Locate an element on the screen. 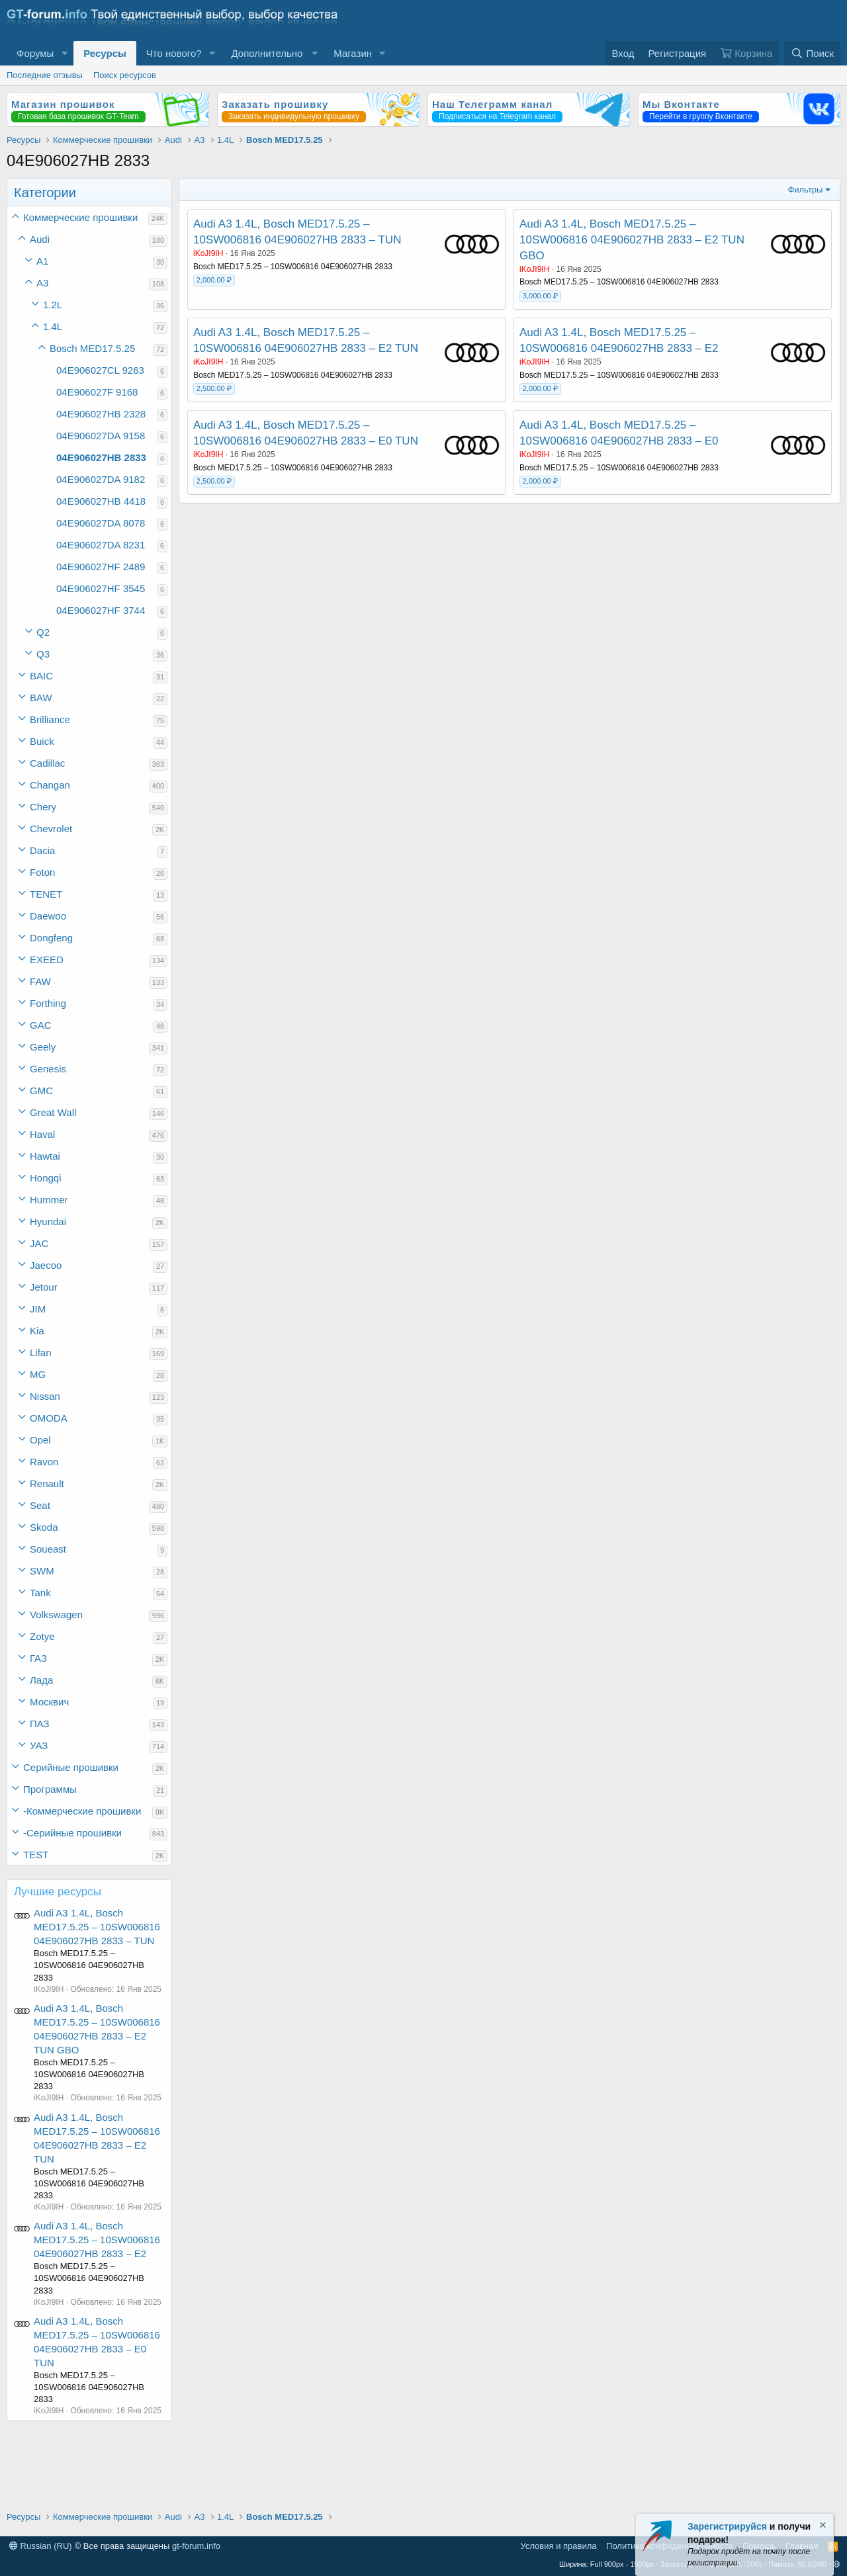 This screenshot has height=2576, width=847. 1.4L is located at coordinates (52, 326).